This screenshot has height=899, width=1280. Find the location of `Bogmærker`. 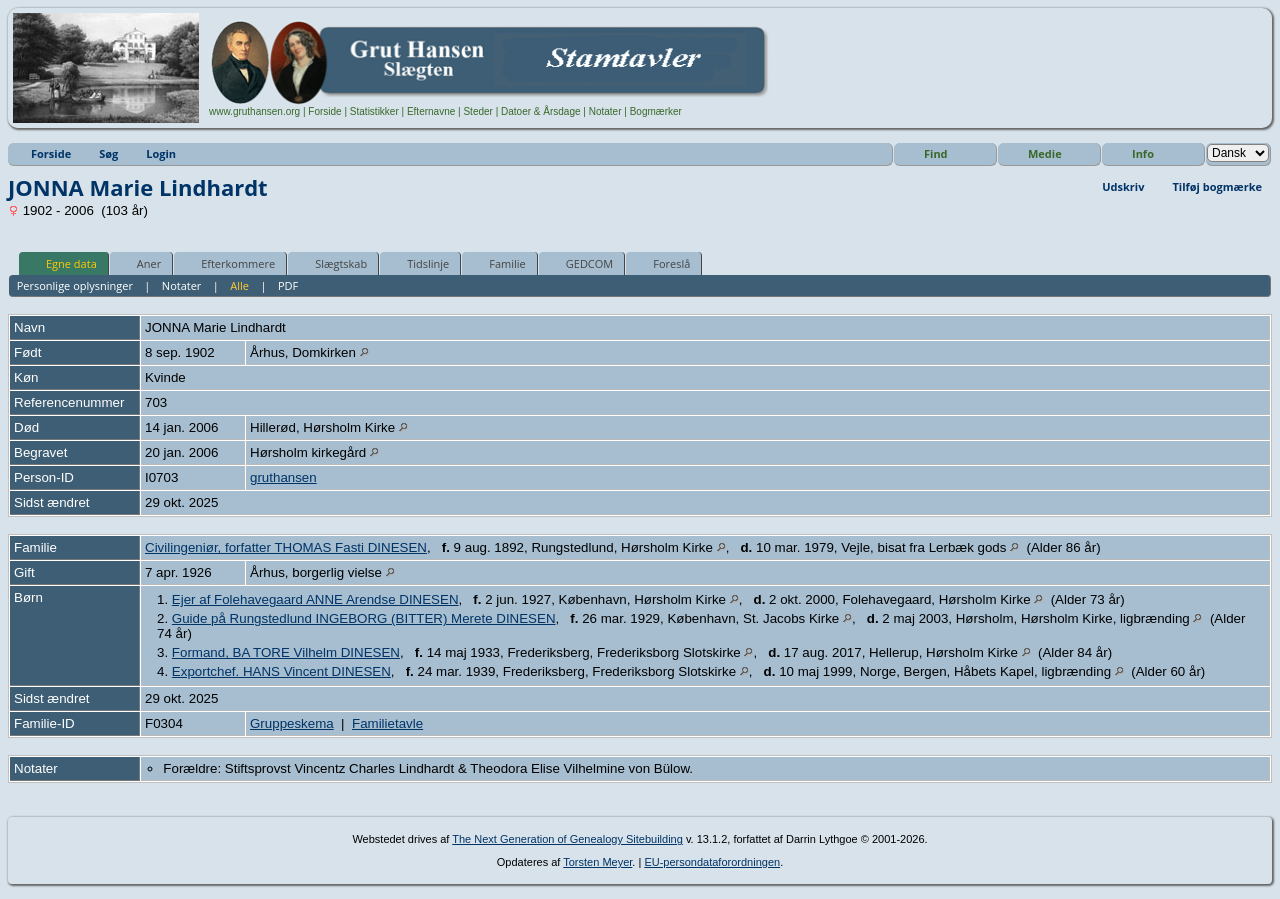

Bogmærker is located at coordinates (656, 111).